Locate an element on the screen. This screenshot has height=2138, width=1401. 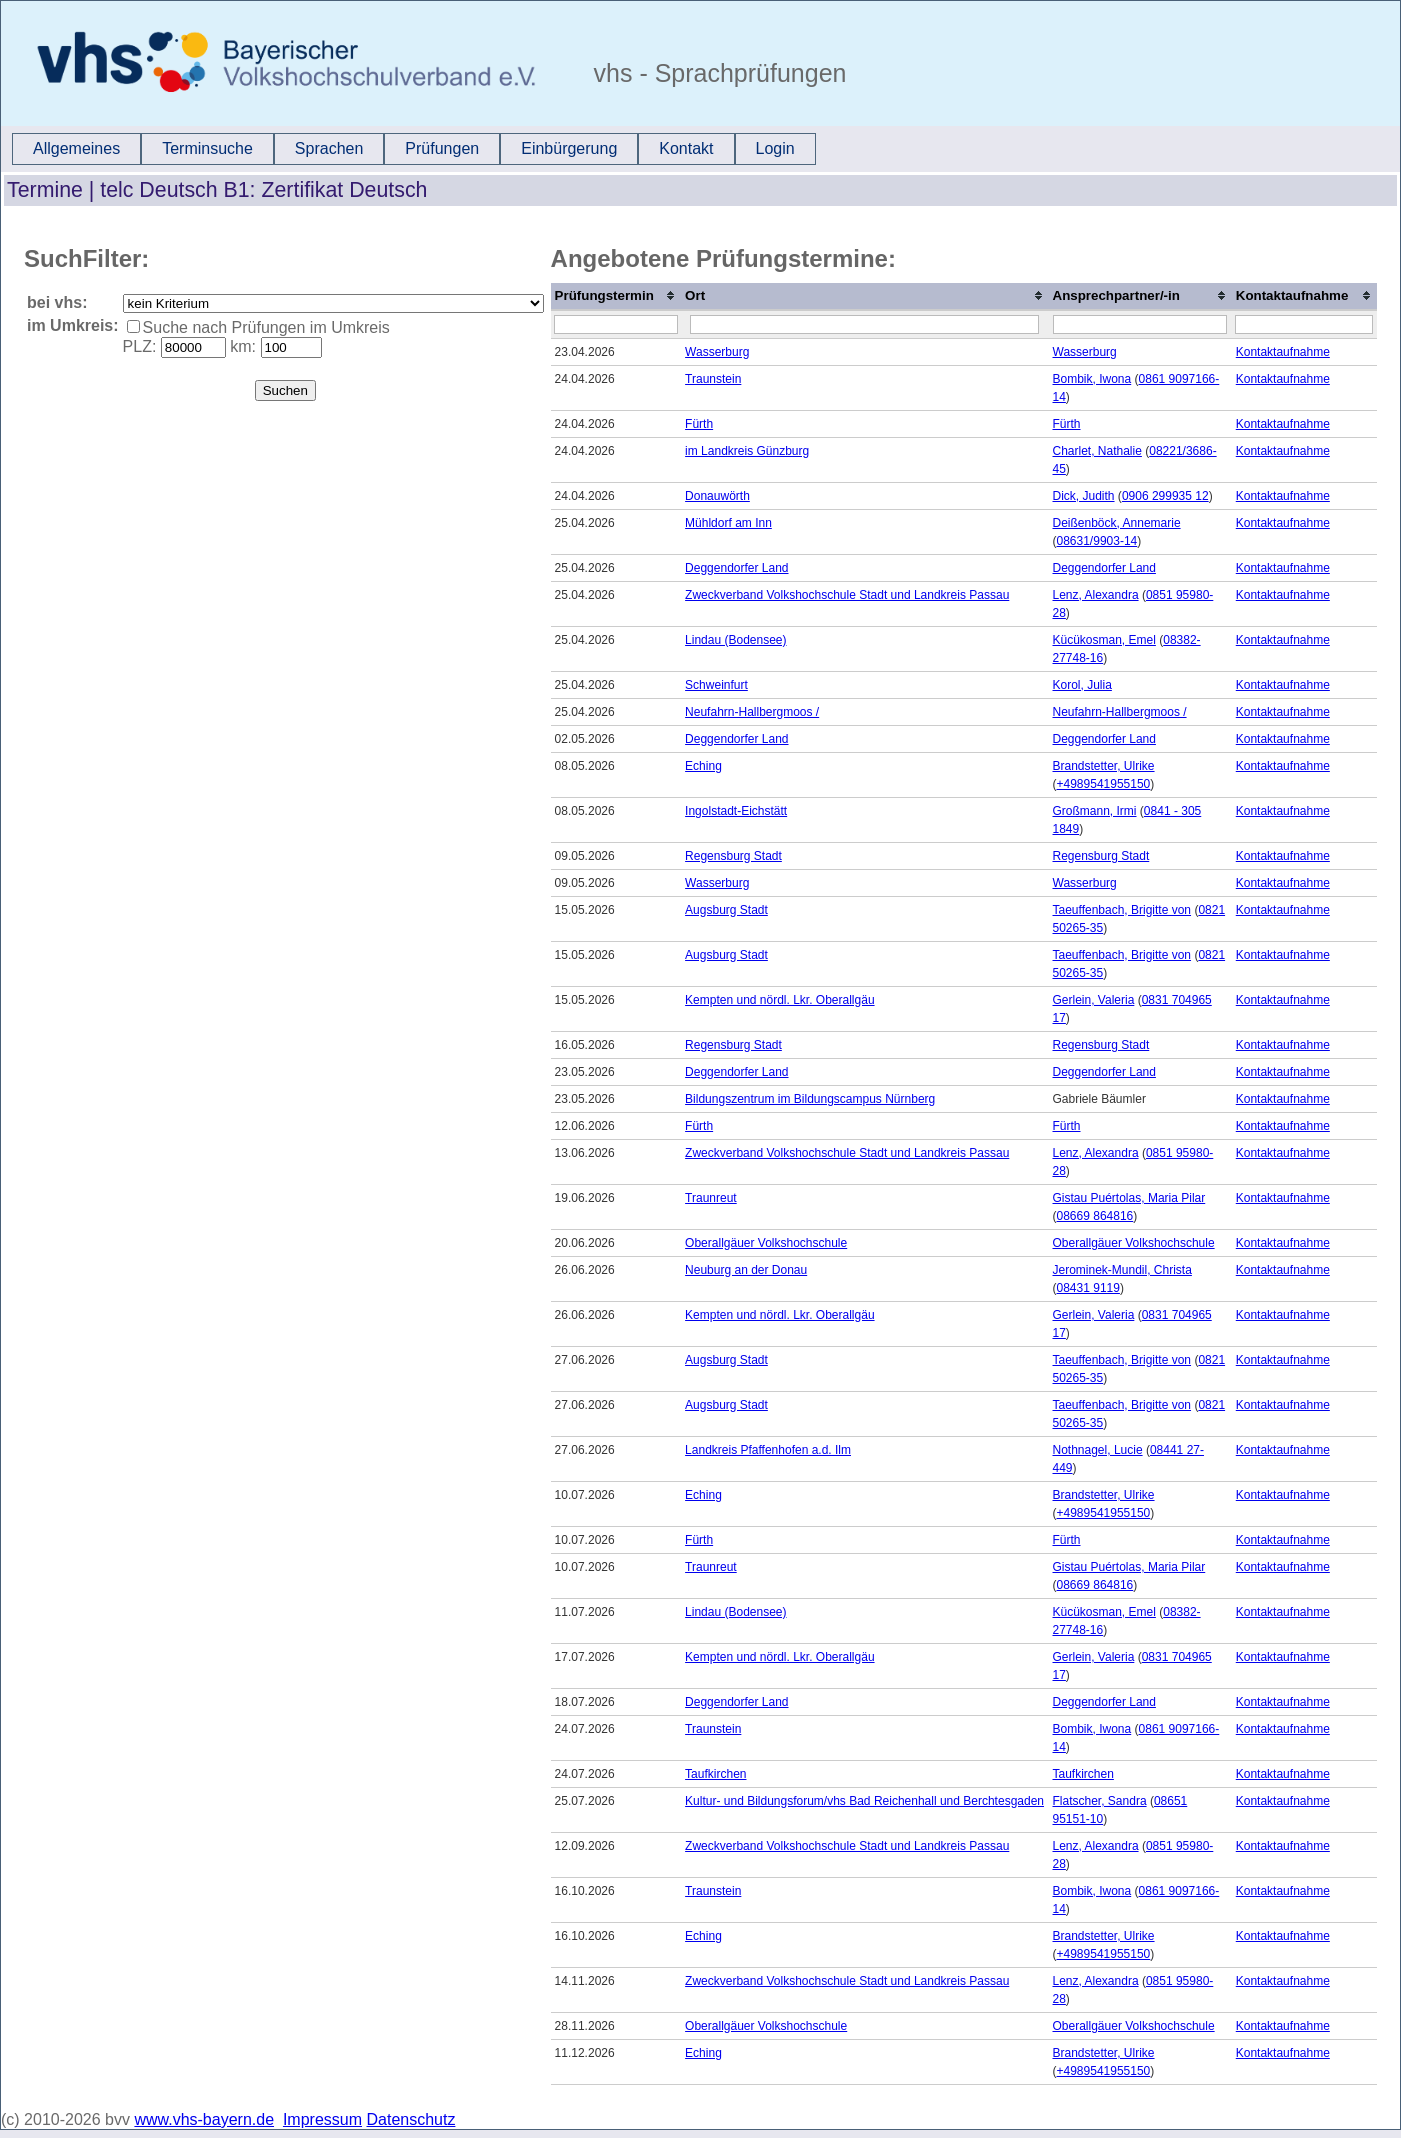
Impressum is located at coordinates (322, 2119).